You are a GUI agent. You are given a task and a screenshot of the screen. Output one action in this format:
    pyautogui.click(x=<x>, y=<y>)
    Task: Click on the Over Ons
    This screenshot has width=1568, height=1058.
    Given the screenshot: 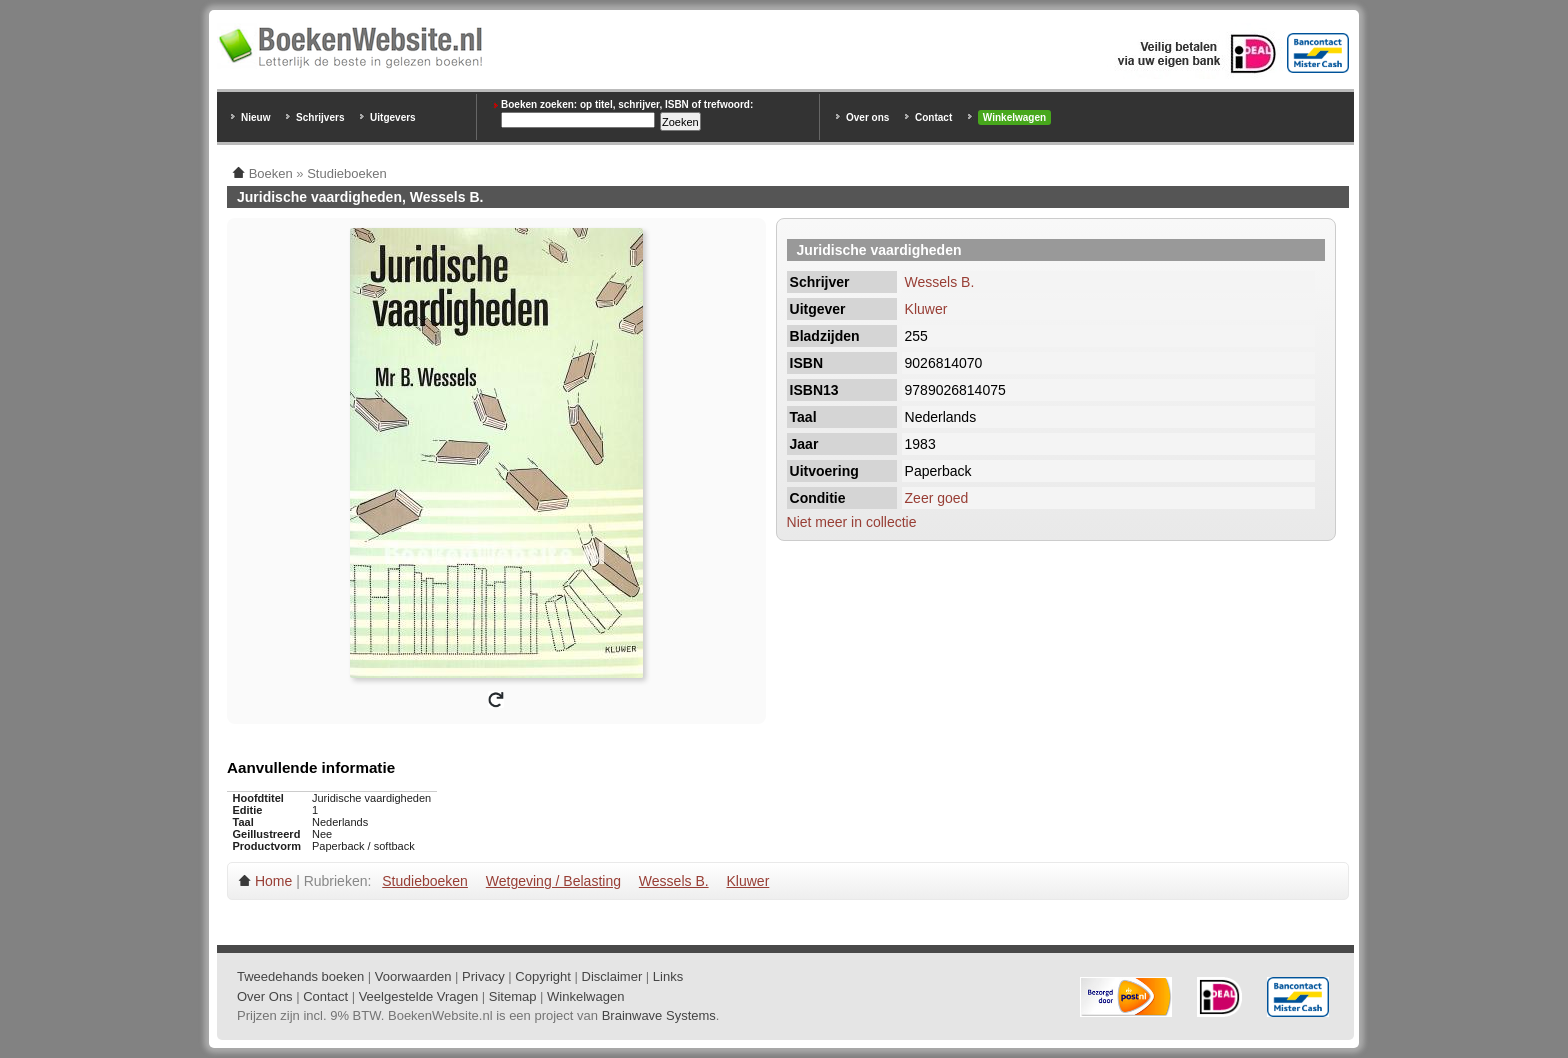 What is the action you would take?
    pyautogui.click(x=265, y=996)
    